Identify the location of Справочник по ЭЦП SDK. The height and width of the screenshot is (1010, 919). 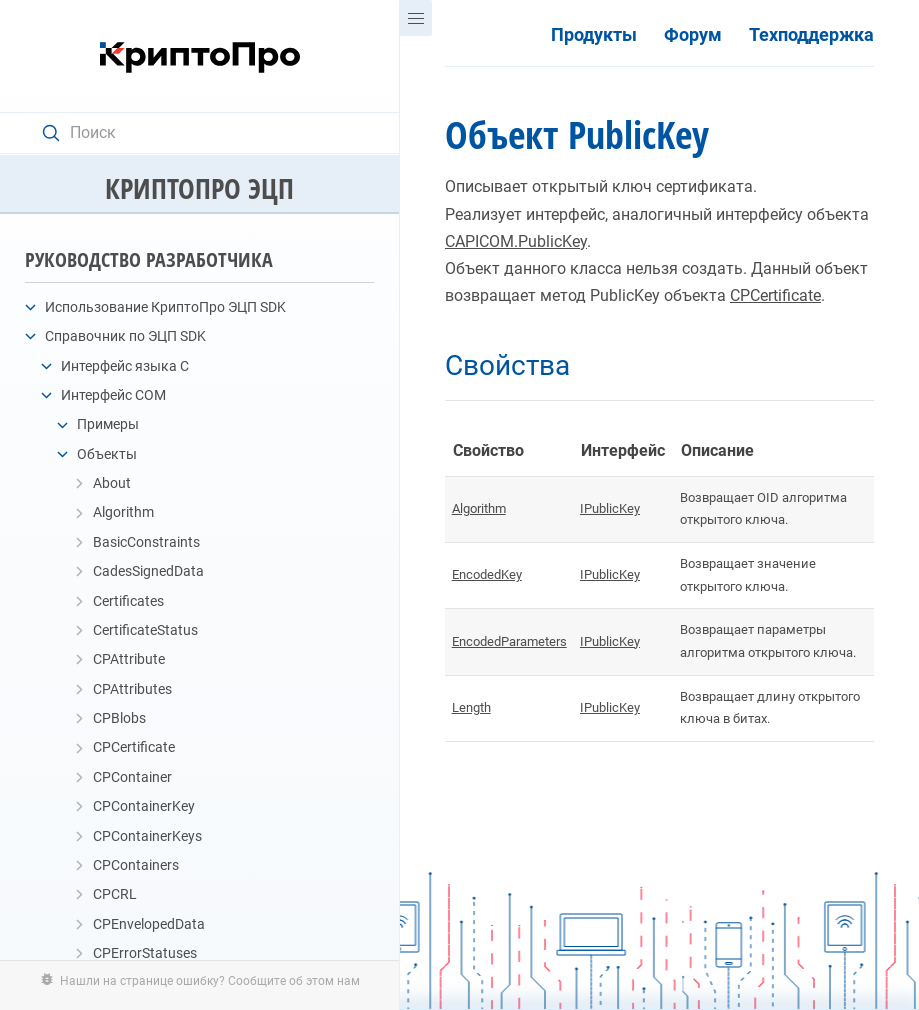
(125, 336).